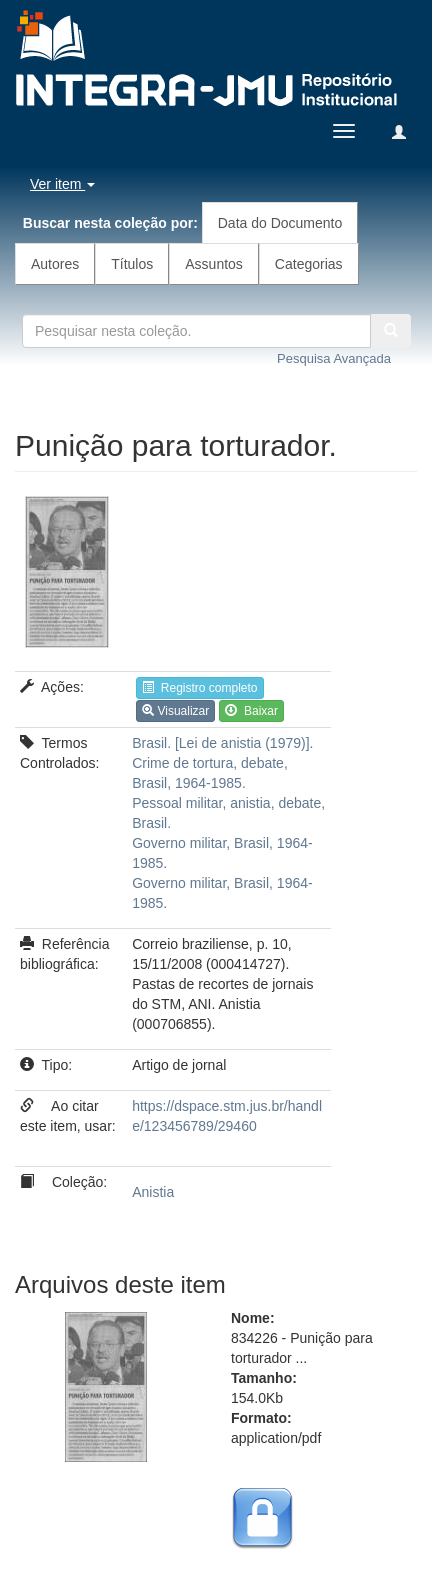 This screenshot has height=1576, width=432. I want to click on Anistia, so click(153, 1192).